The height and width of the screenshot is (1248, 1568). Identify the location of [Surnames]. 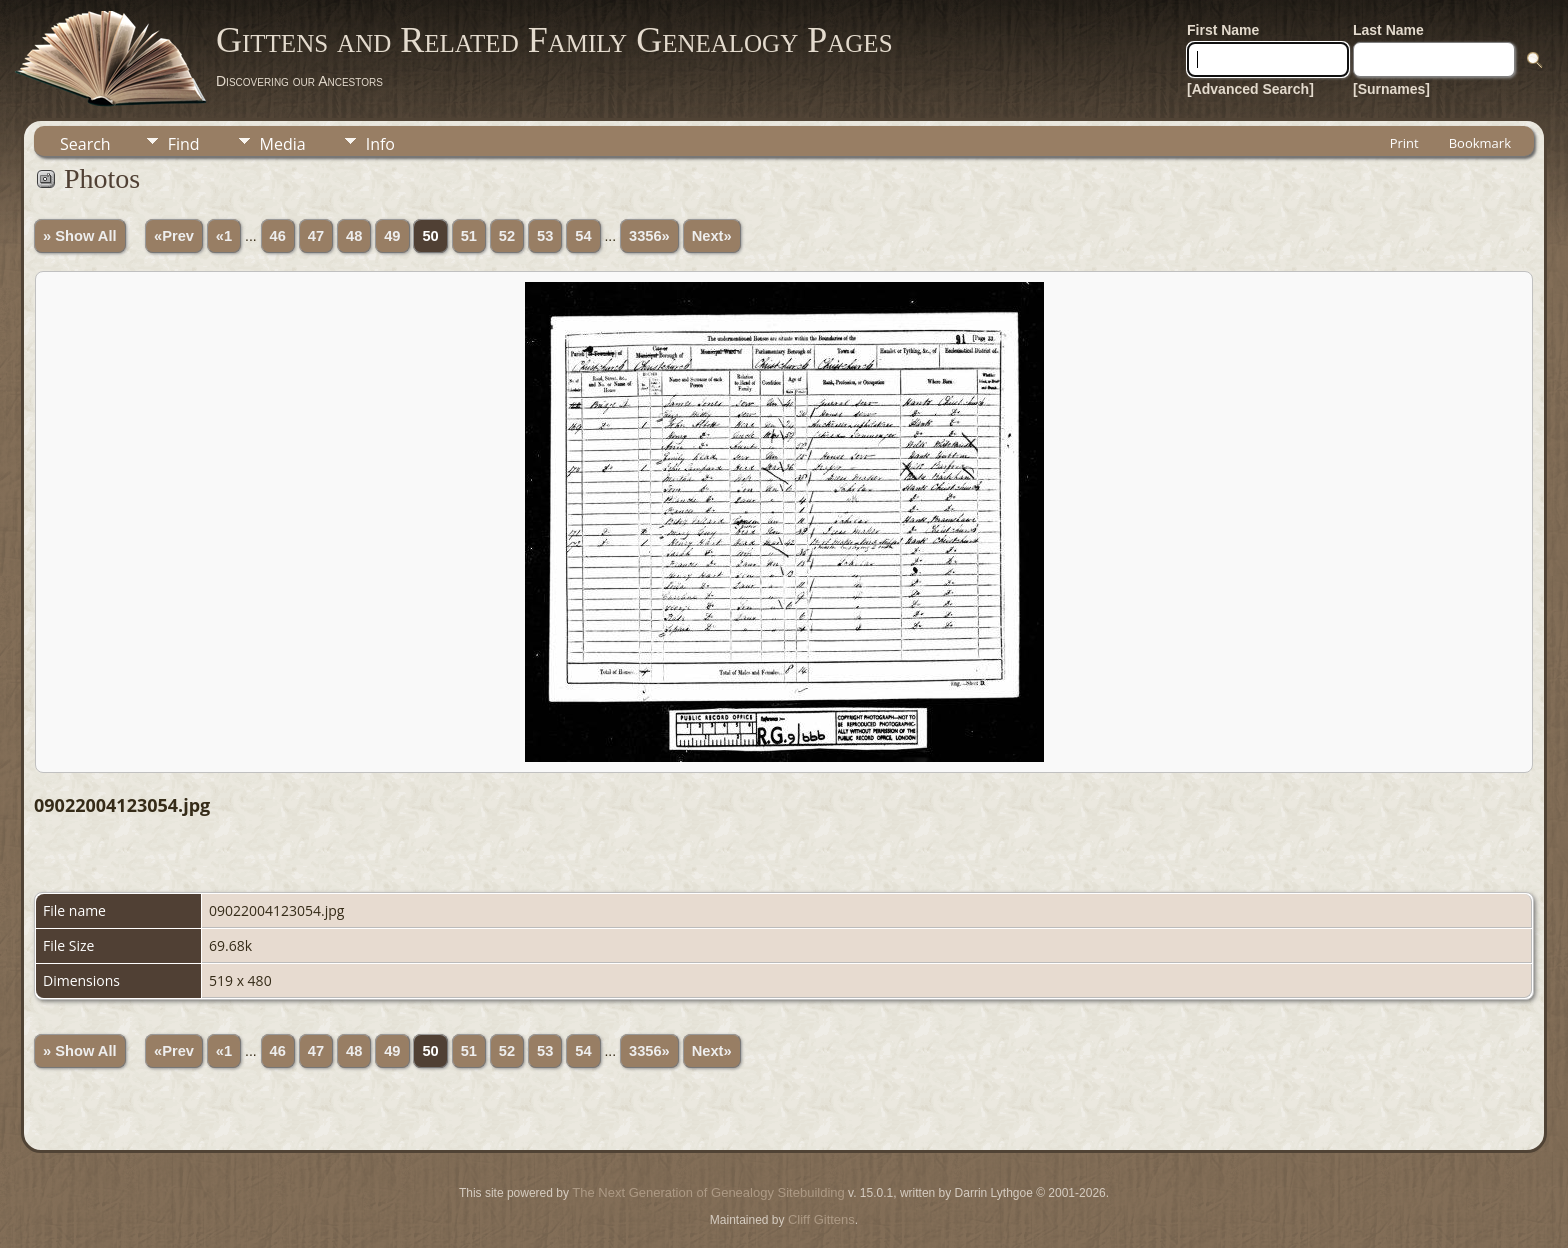
(1391, 89).